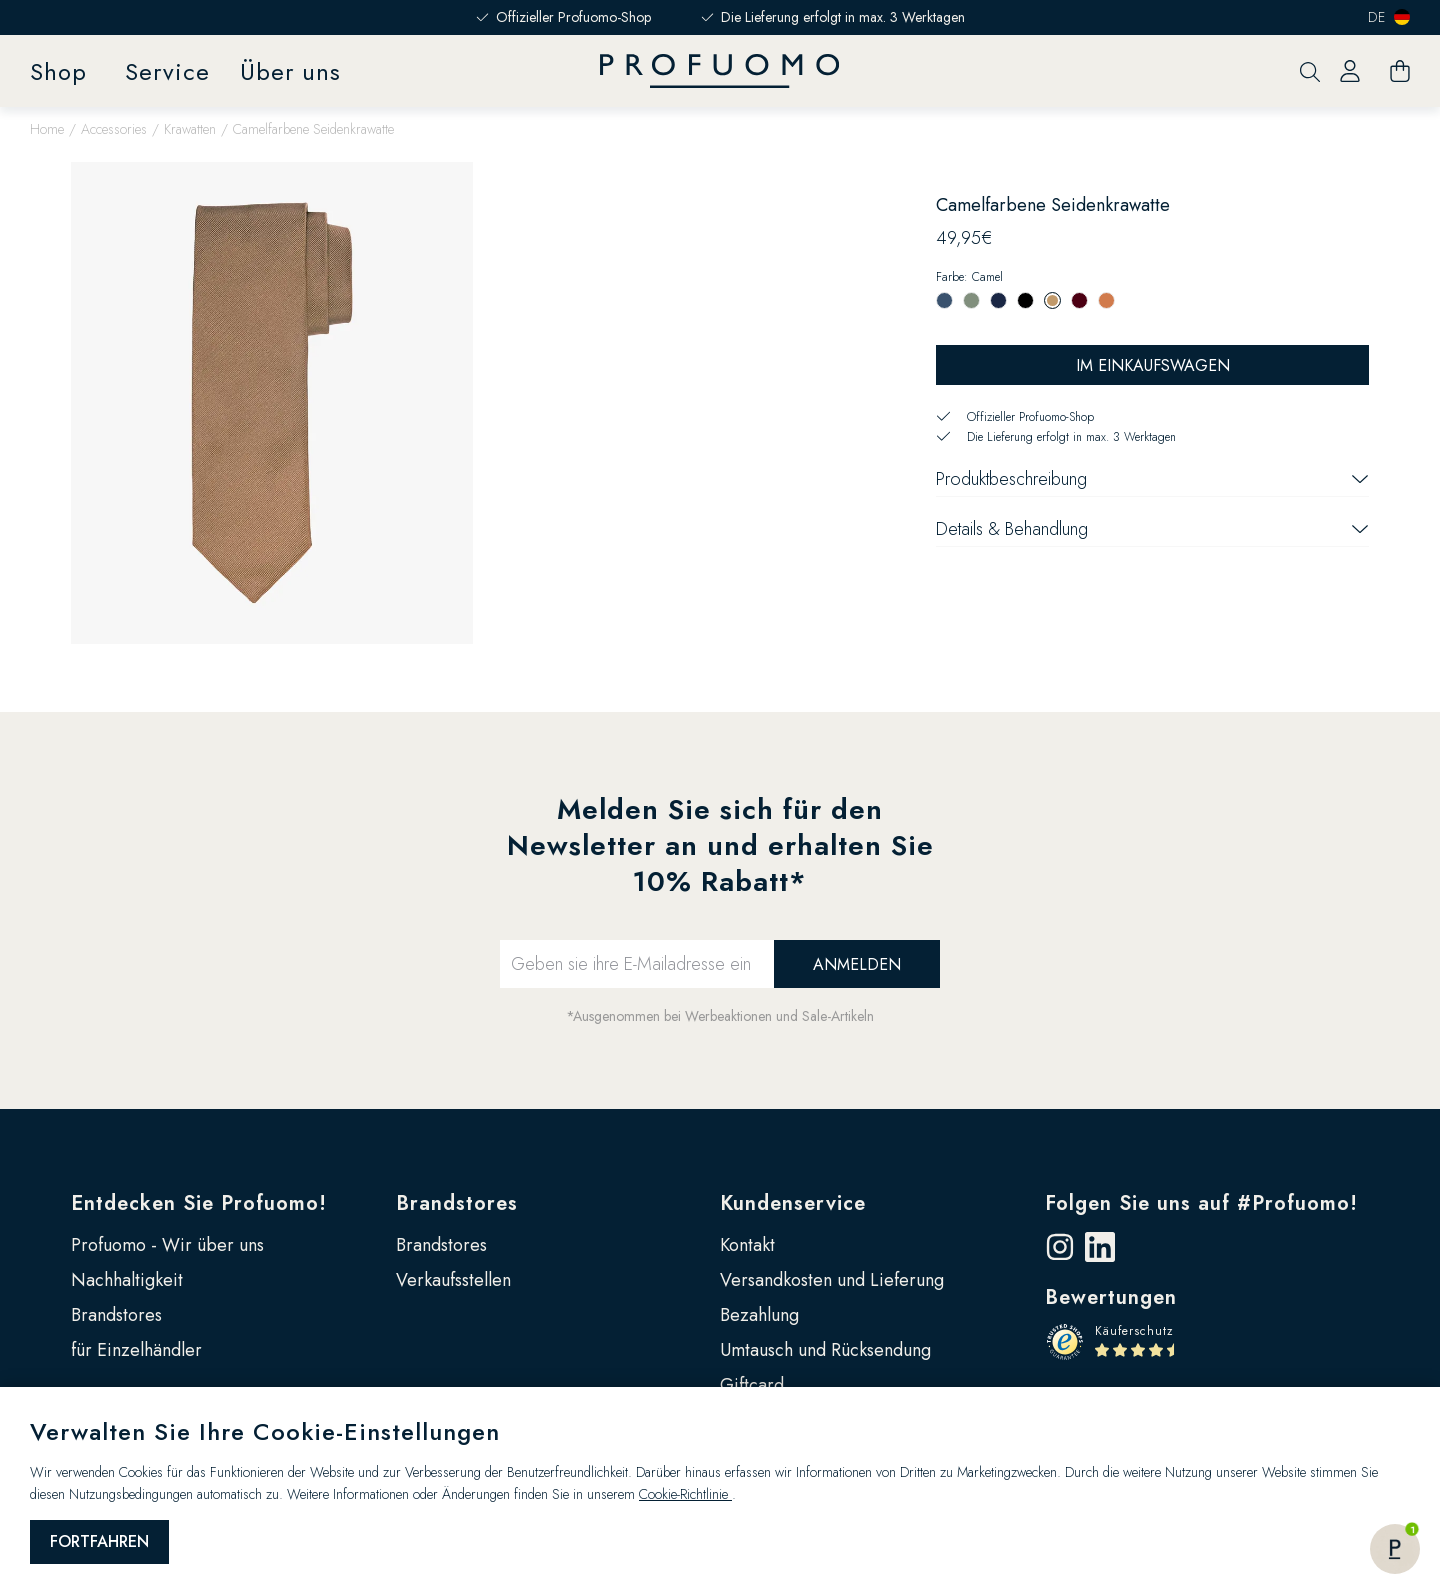 This screenshot has height=1594, width=1440. Describe the element at coordinates (759, 1315) in the screenshot. I see `Bezahlung` at that location.